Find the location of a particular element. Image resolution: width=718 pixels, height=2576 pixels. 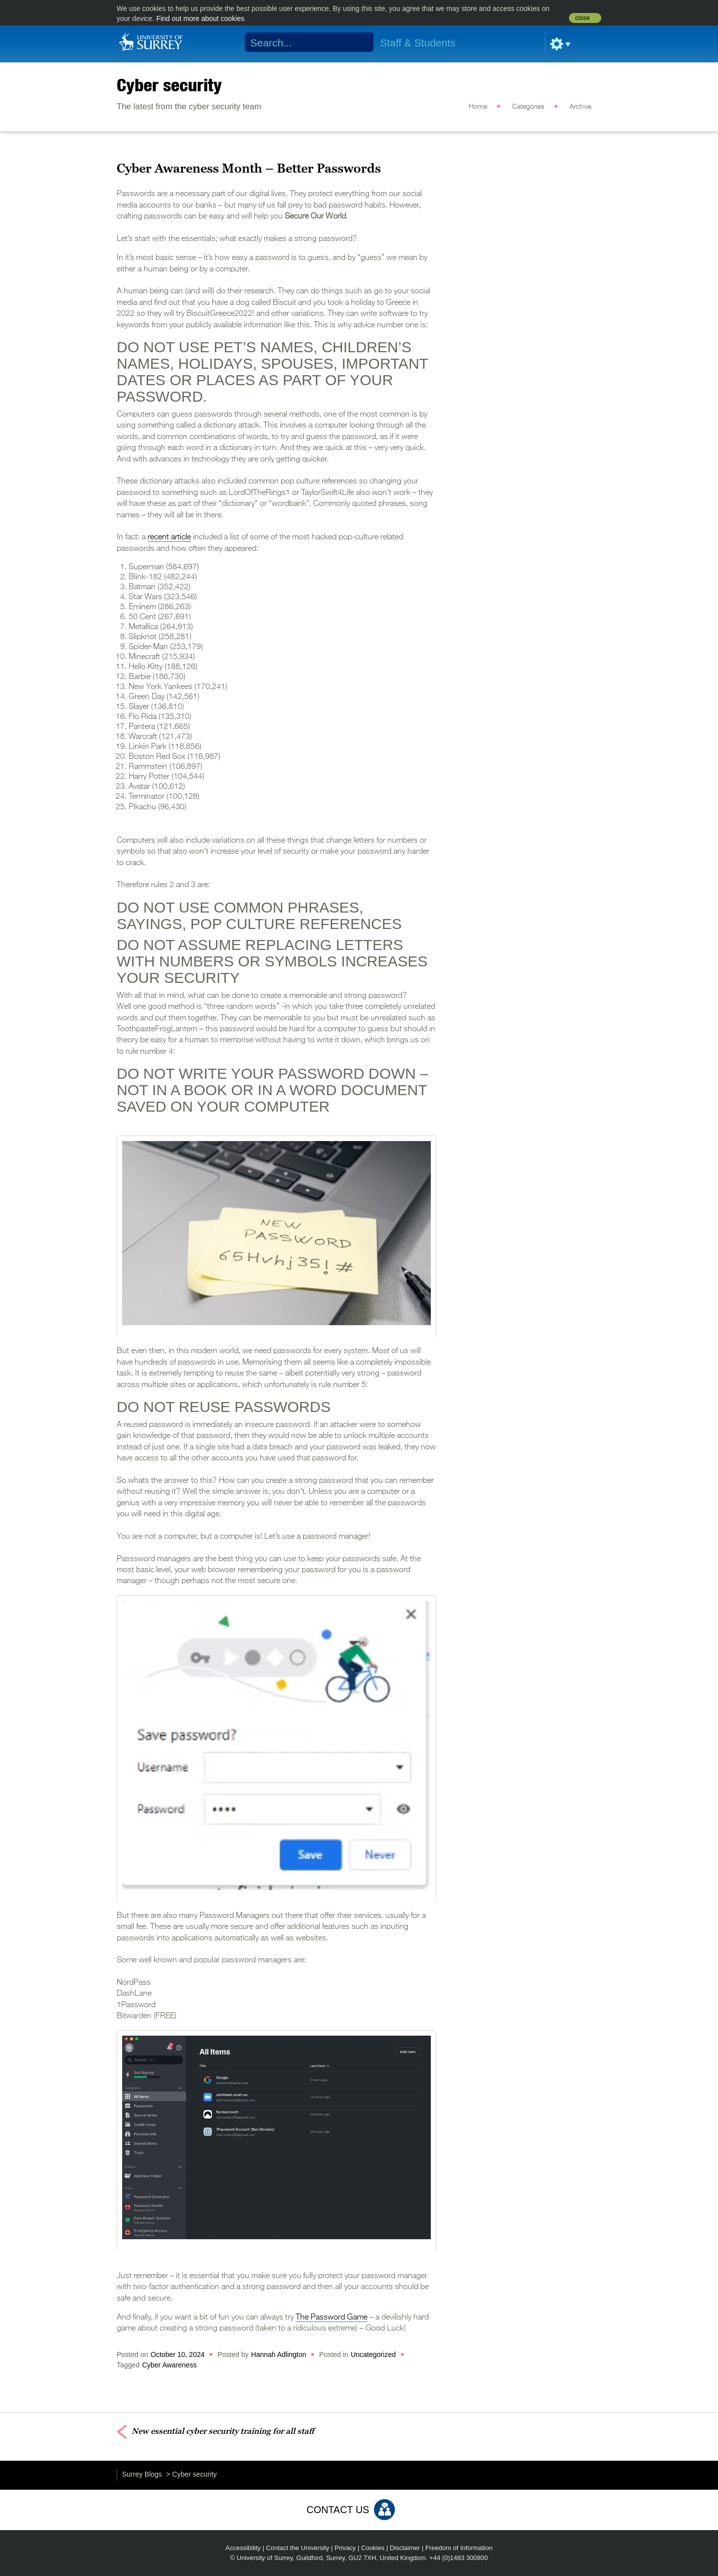

Archive is located at coordinates (580, 106).